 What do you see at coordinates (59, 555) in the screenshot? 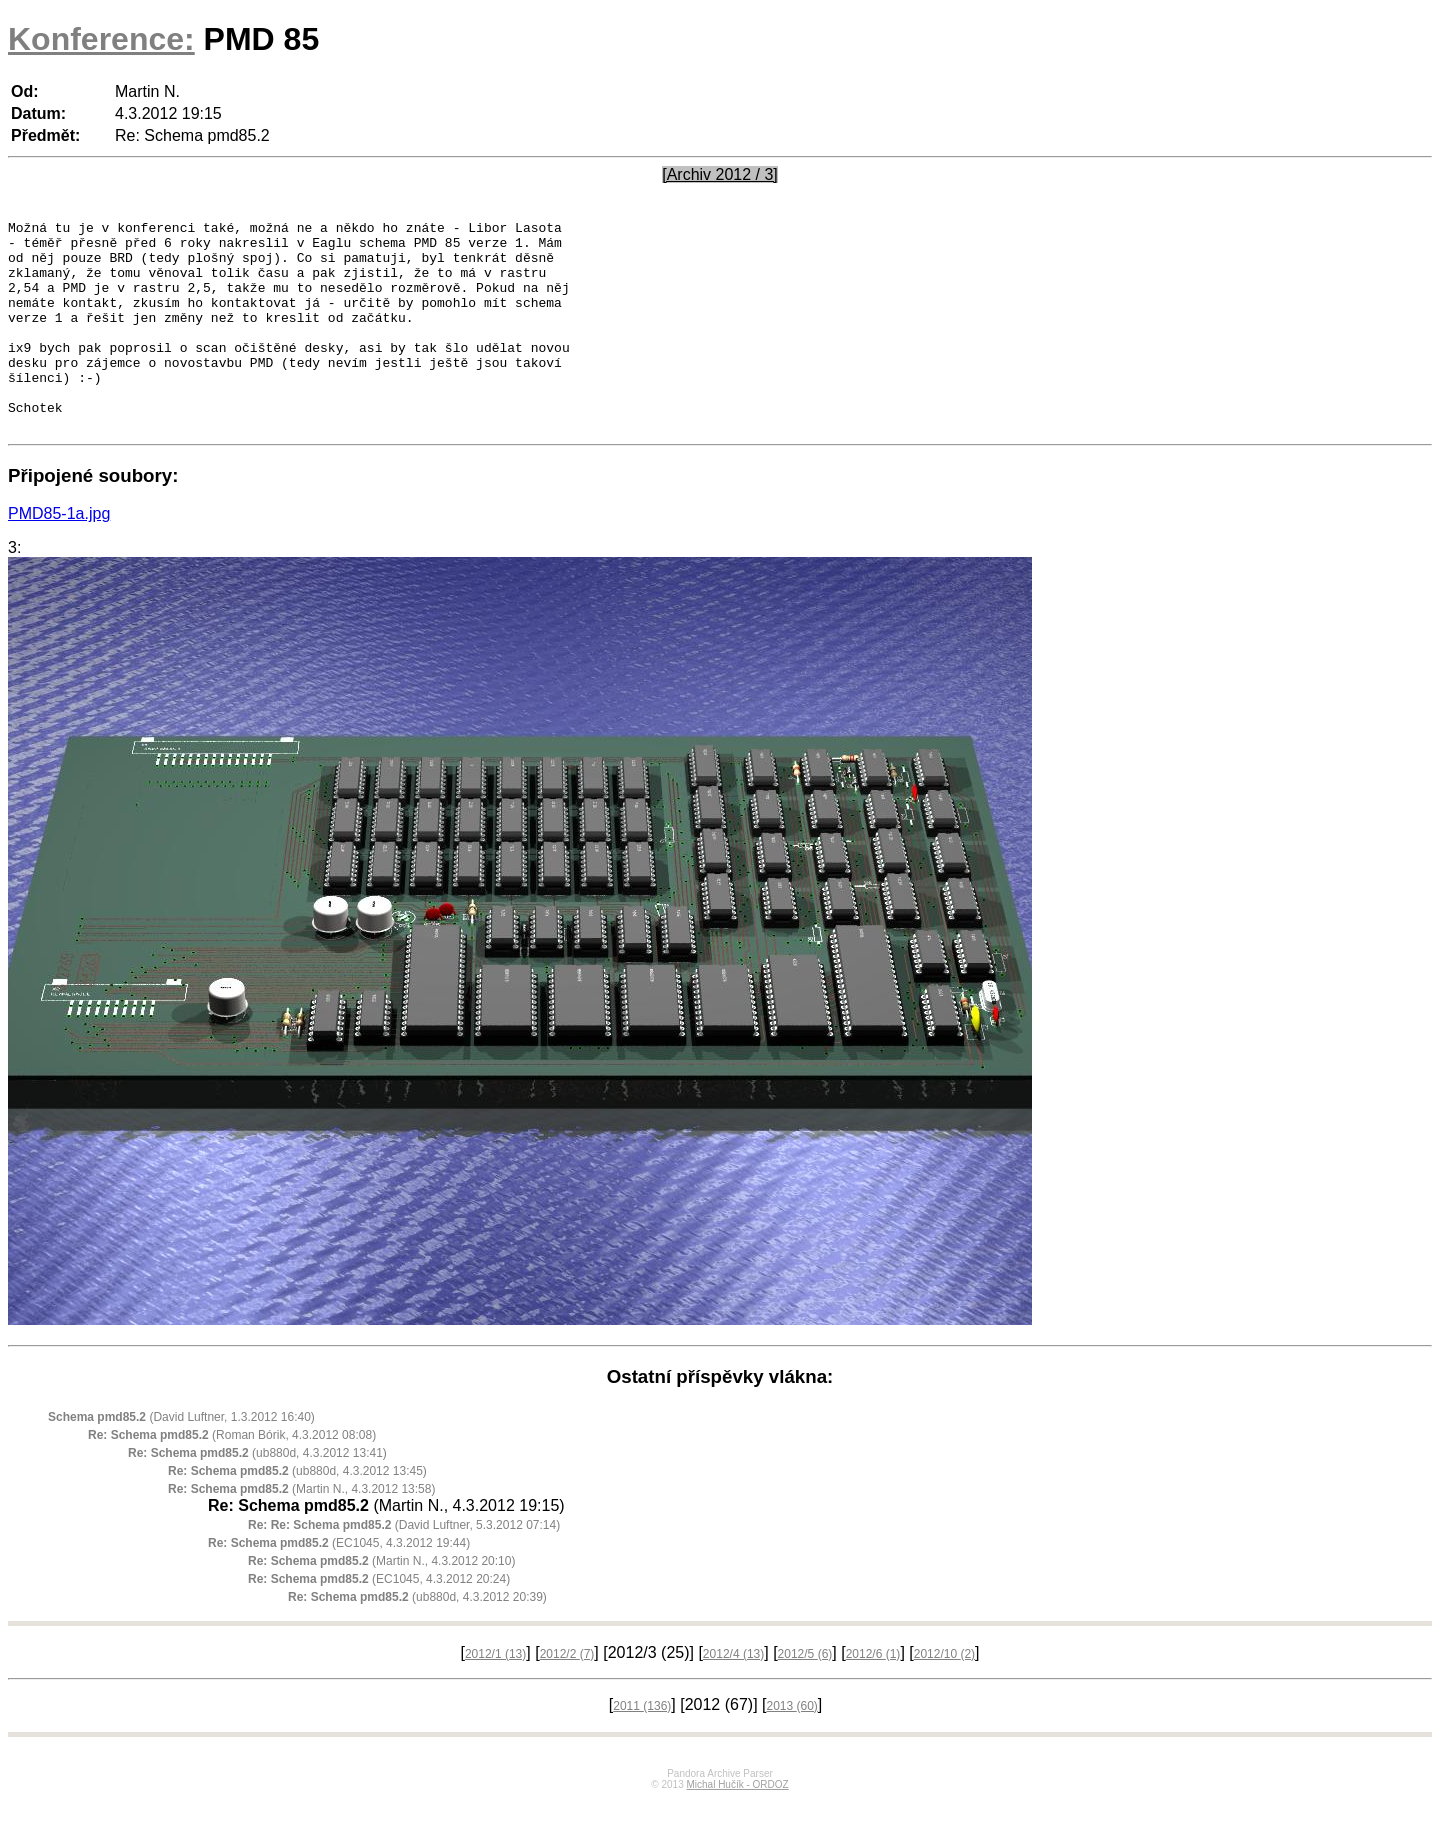
I see `PMD85-1a.jpg` at bounding box center [59, 555].